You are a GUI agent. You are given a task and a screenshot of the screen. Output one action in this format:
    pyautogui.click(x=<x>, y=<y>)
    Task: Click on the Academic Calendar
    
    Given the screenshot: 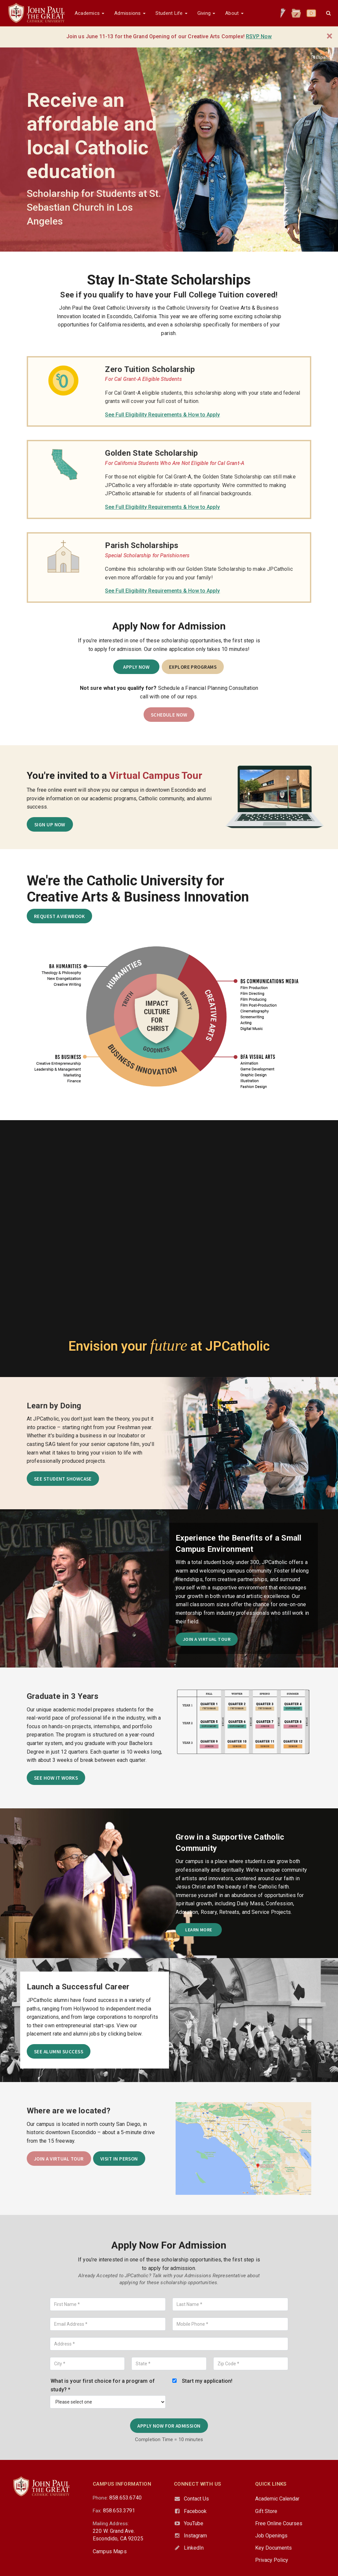 What is the action you would take?
    pyautogui.click(x=277, y=2485)
    